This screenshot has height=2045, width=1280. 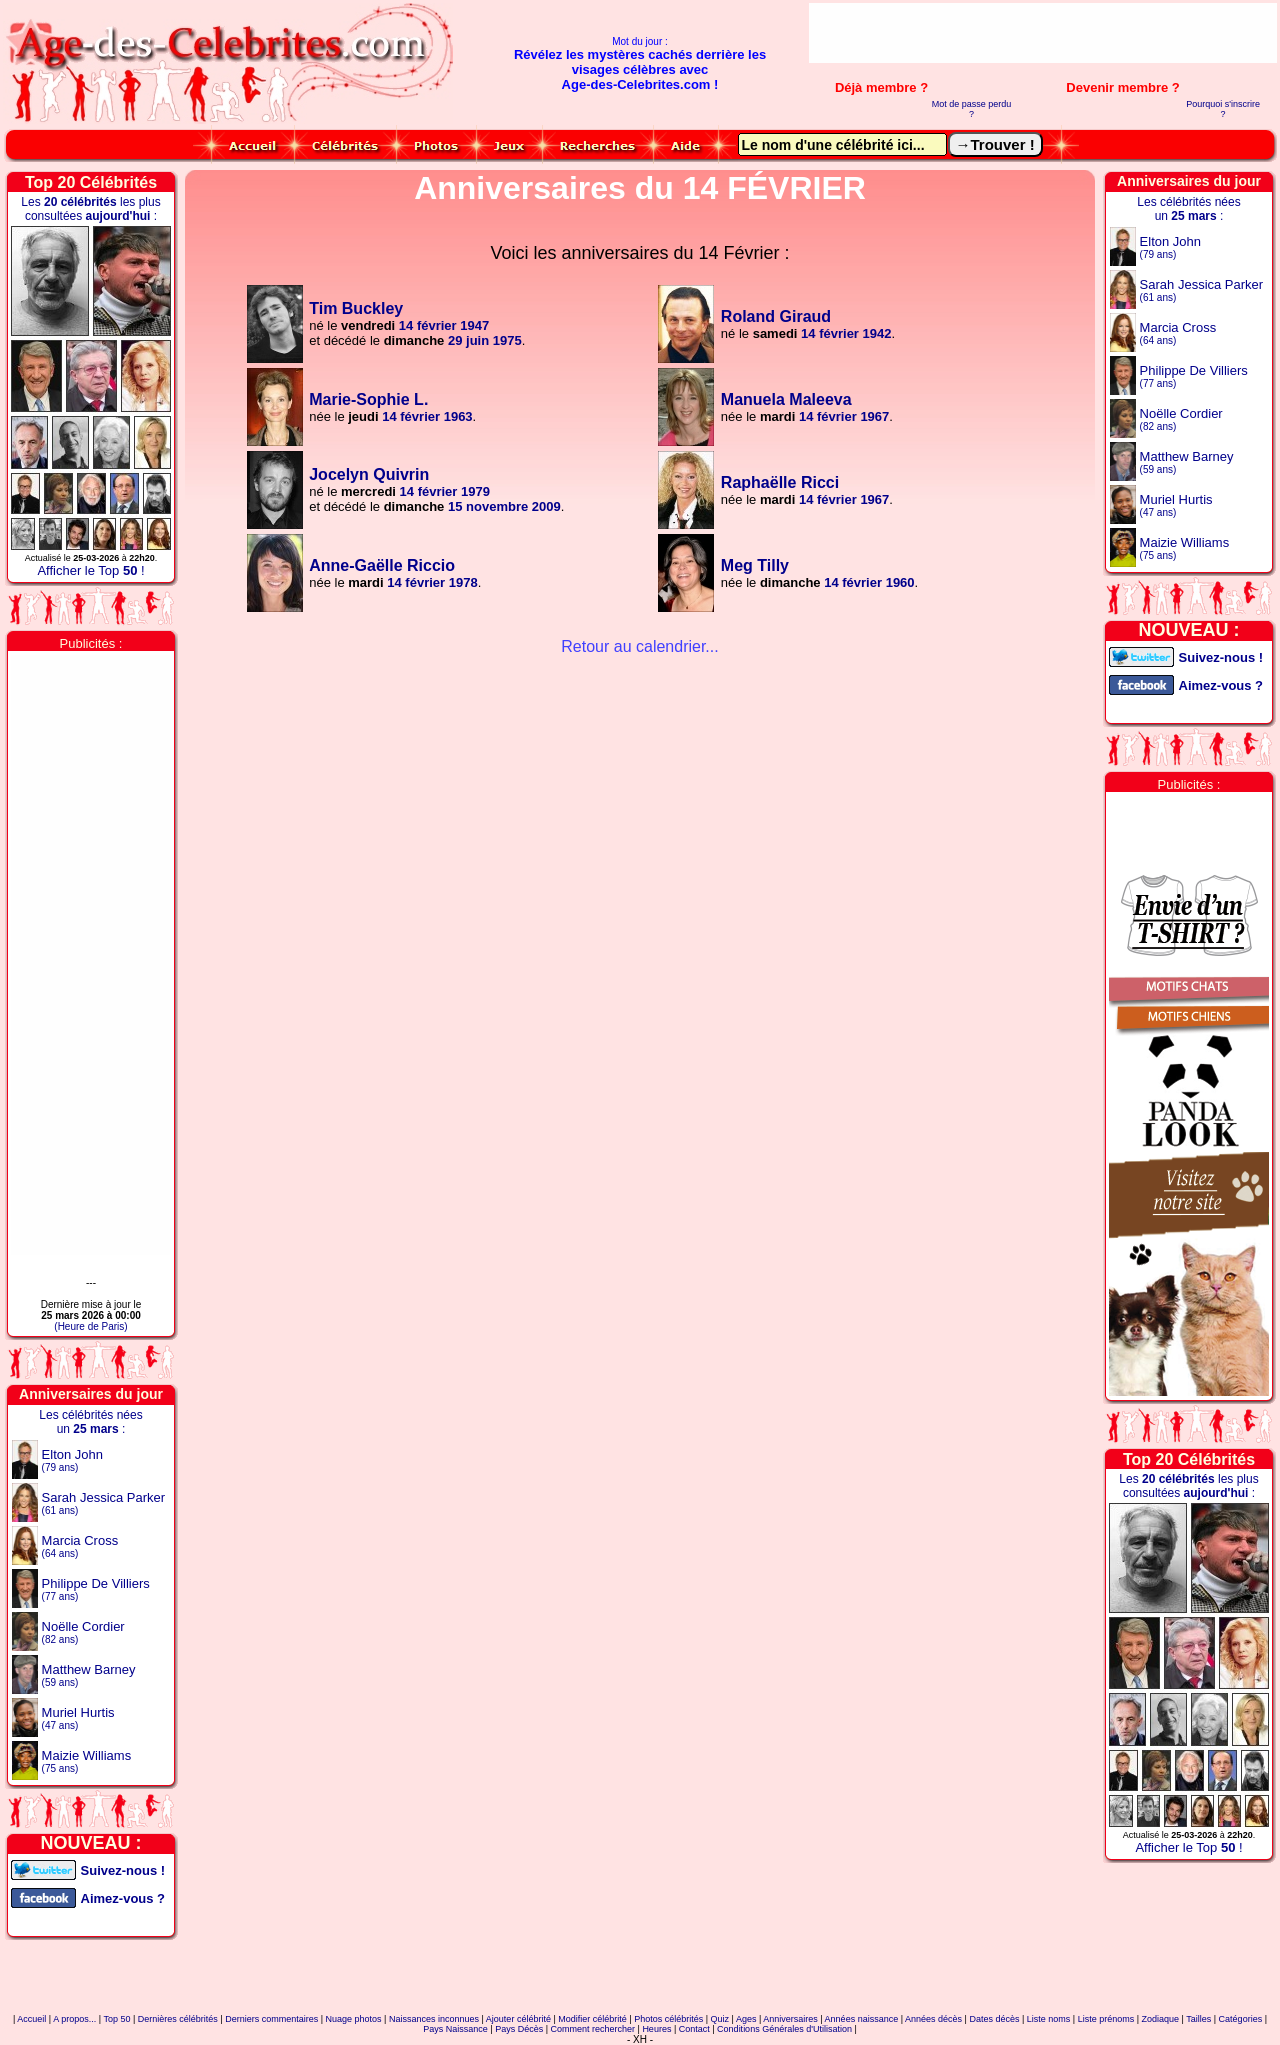 I want to click on Liste noms, so click(x=1049, y=2019).